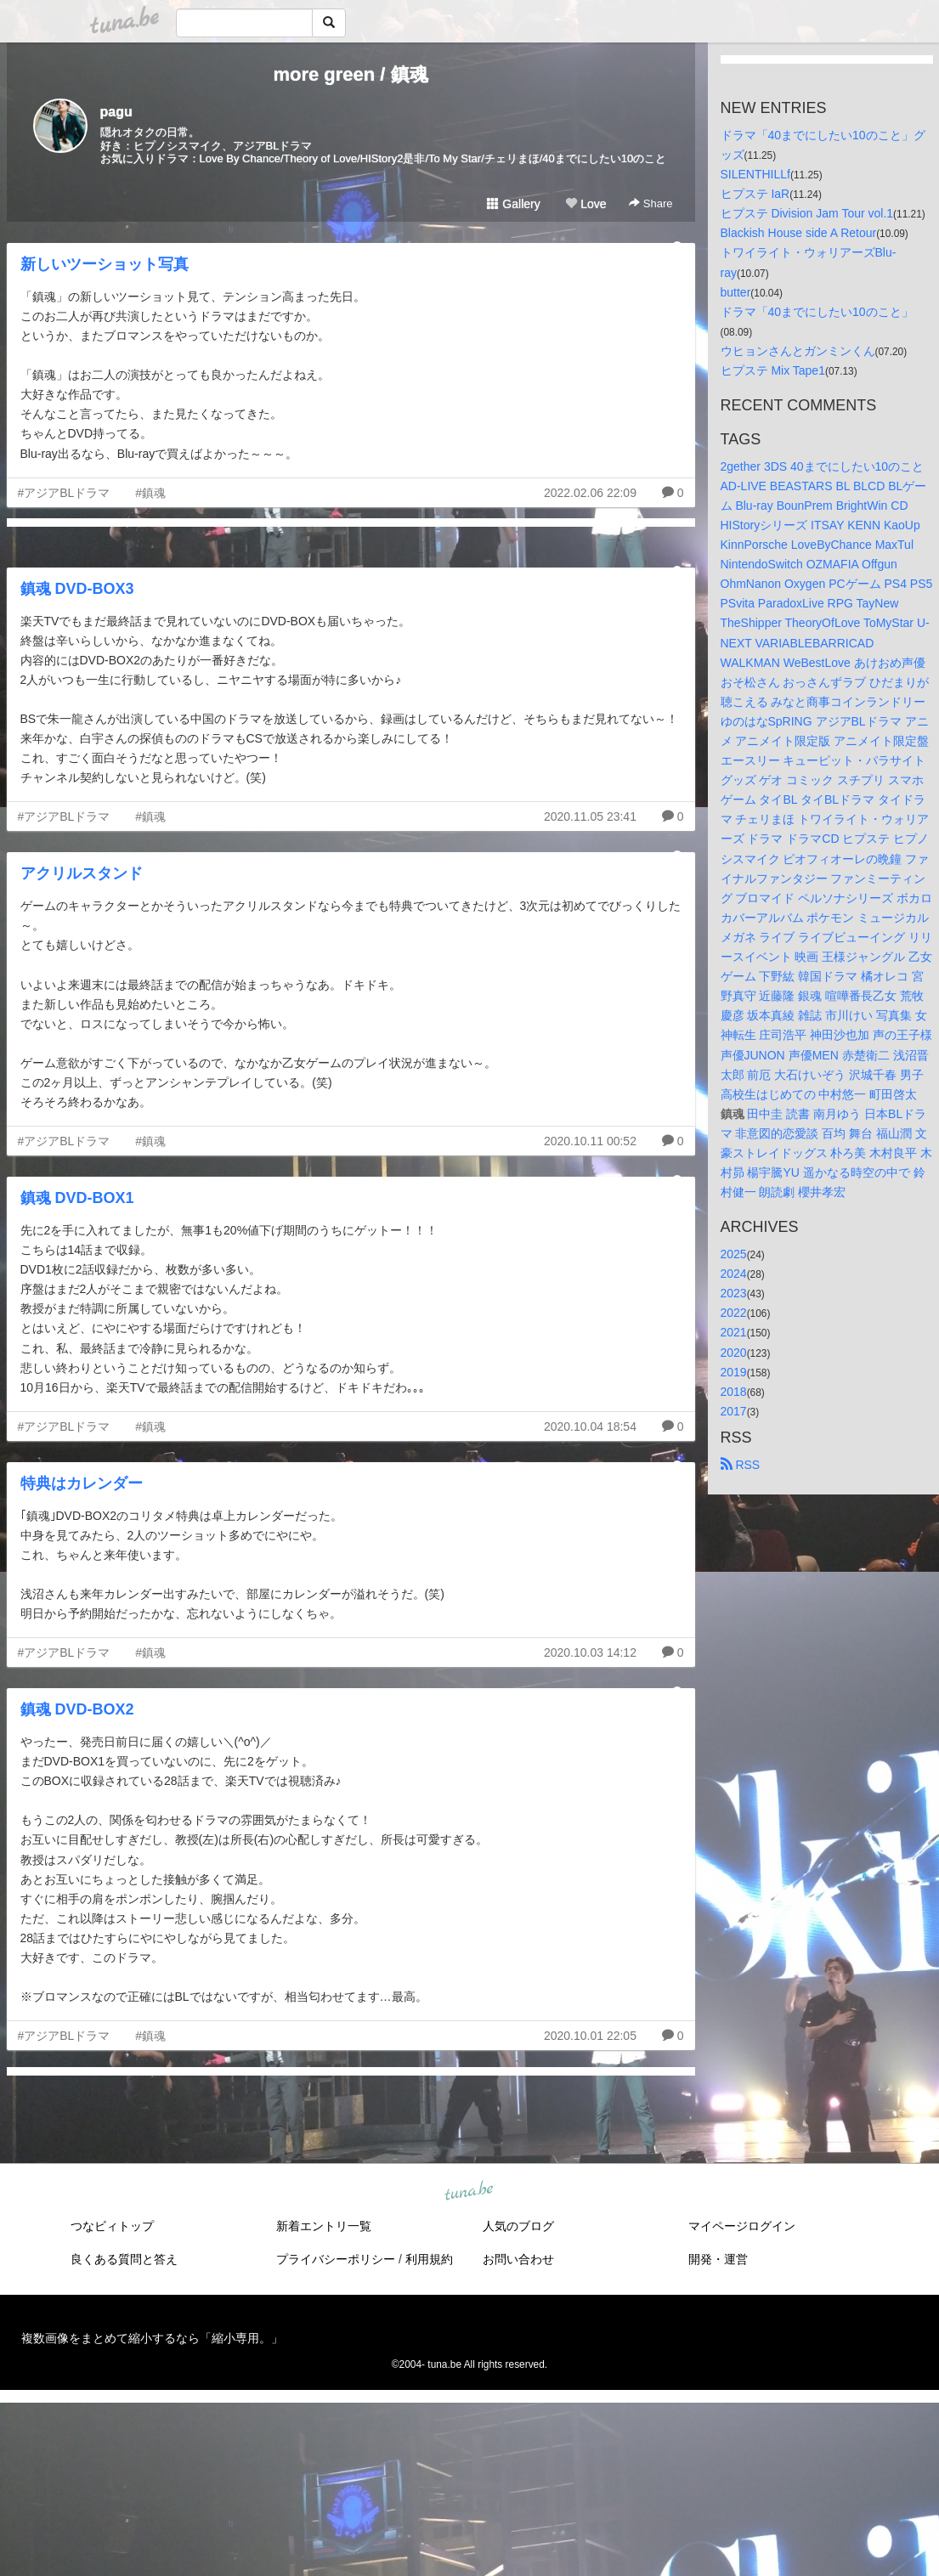  What do you see at coordinates (807, 213) in the screenshot?
I see `ヒプステ Division Jam Tour vol.1` at bounding box center [807, 213].